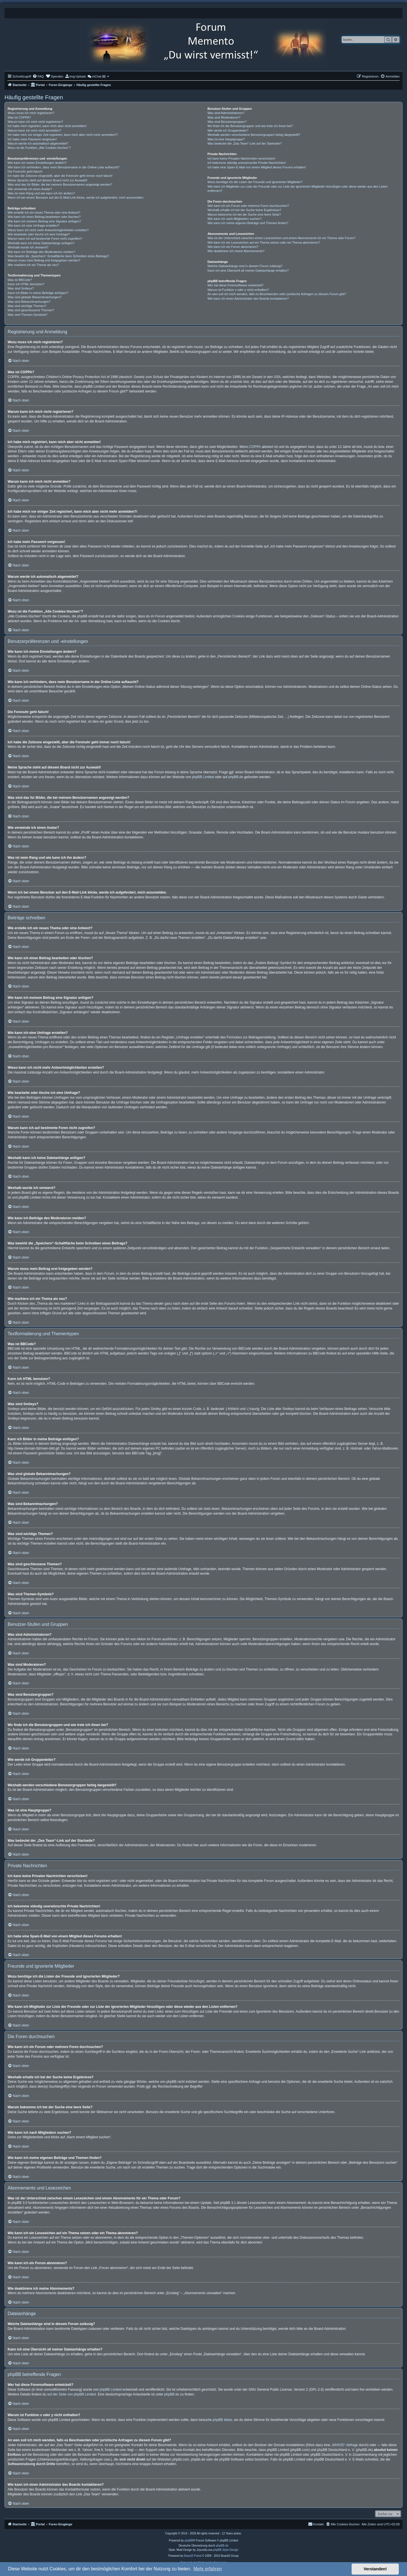 Image resolution: width=407 pixels, height=2576 pixels. I want to click on phpBB-Style-Design, so click(225, 2549).